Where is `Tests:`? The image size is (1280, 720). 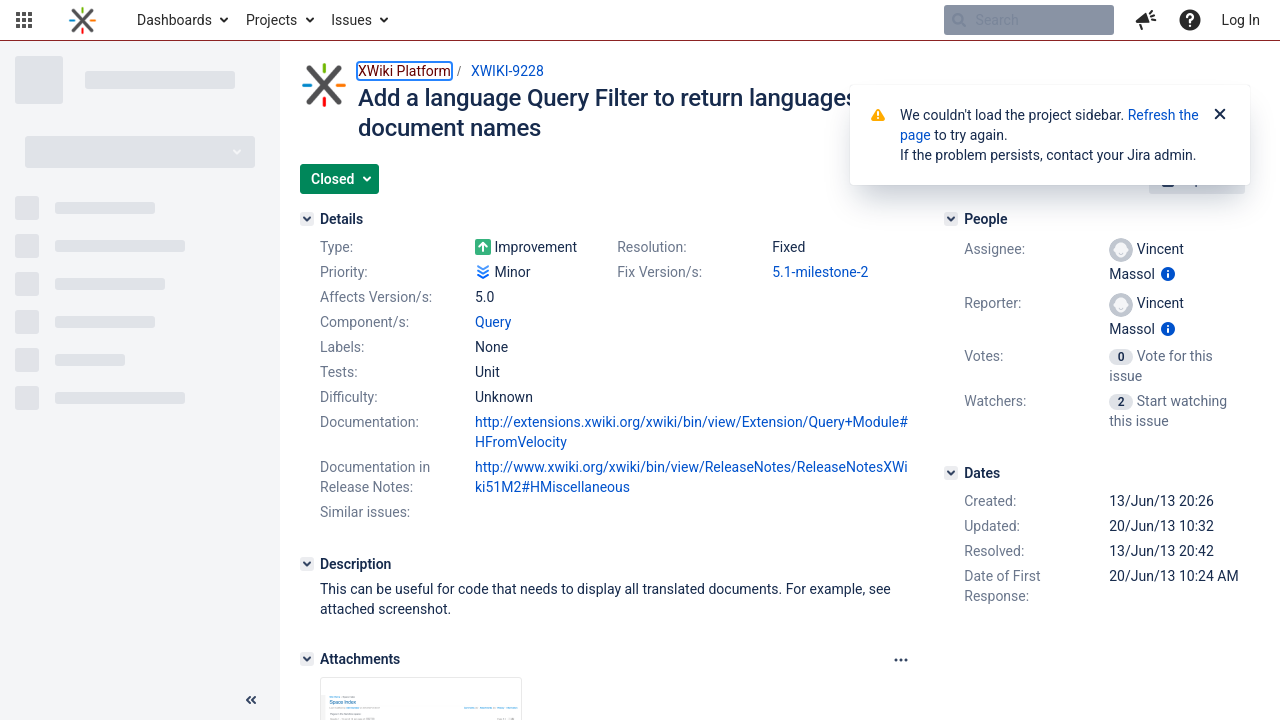
Tests: is located at coordinates (339, 372).